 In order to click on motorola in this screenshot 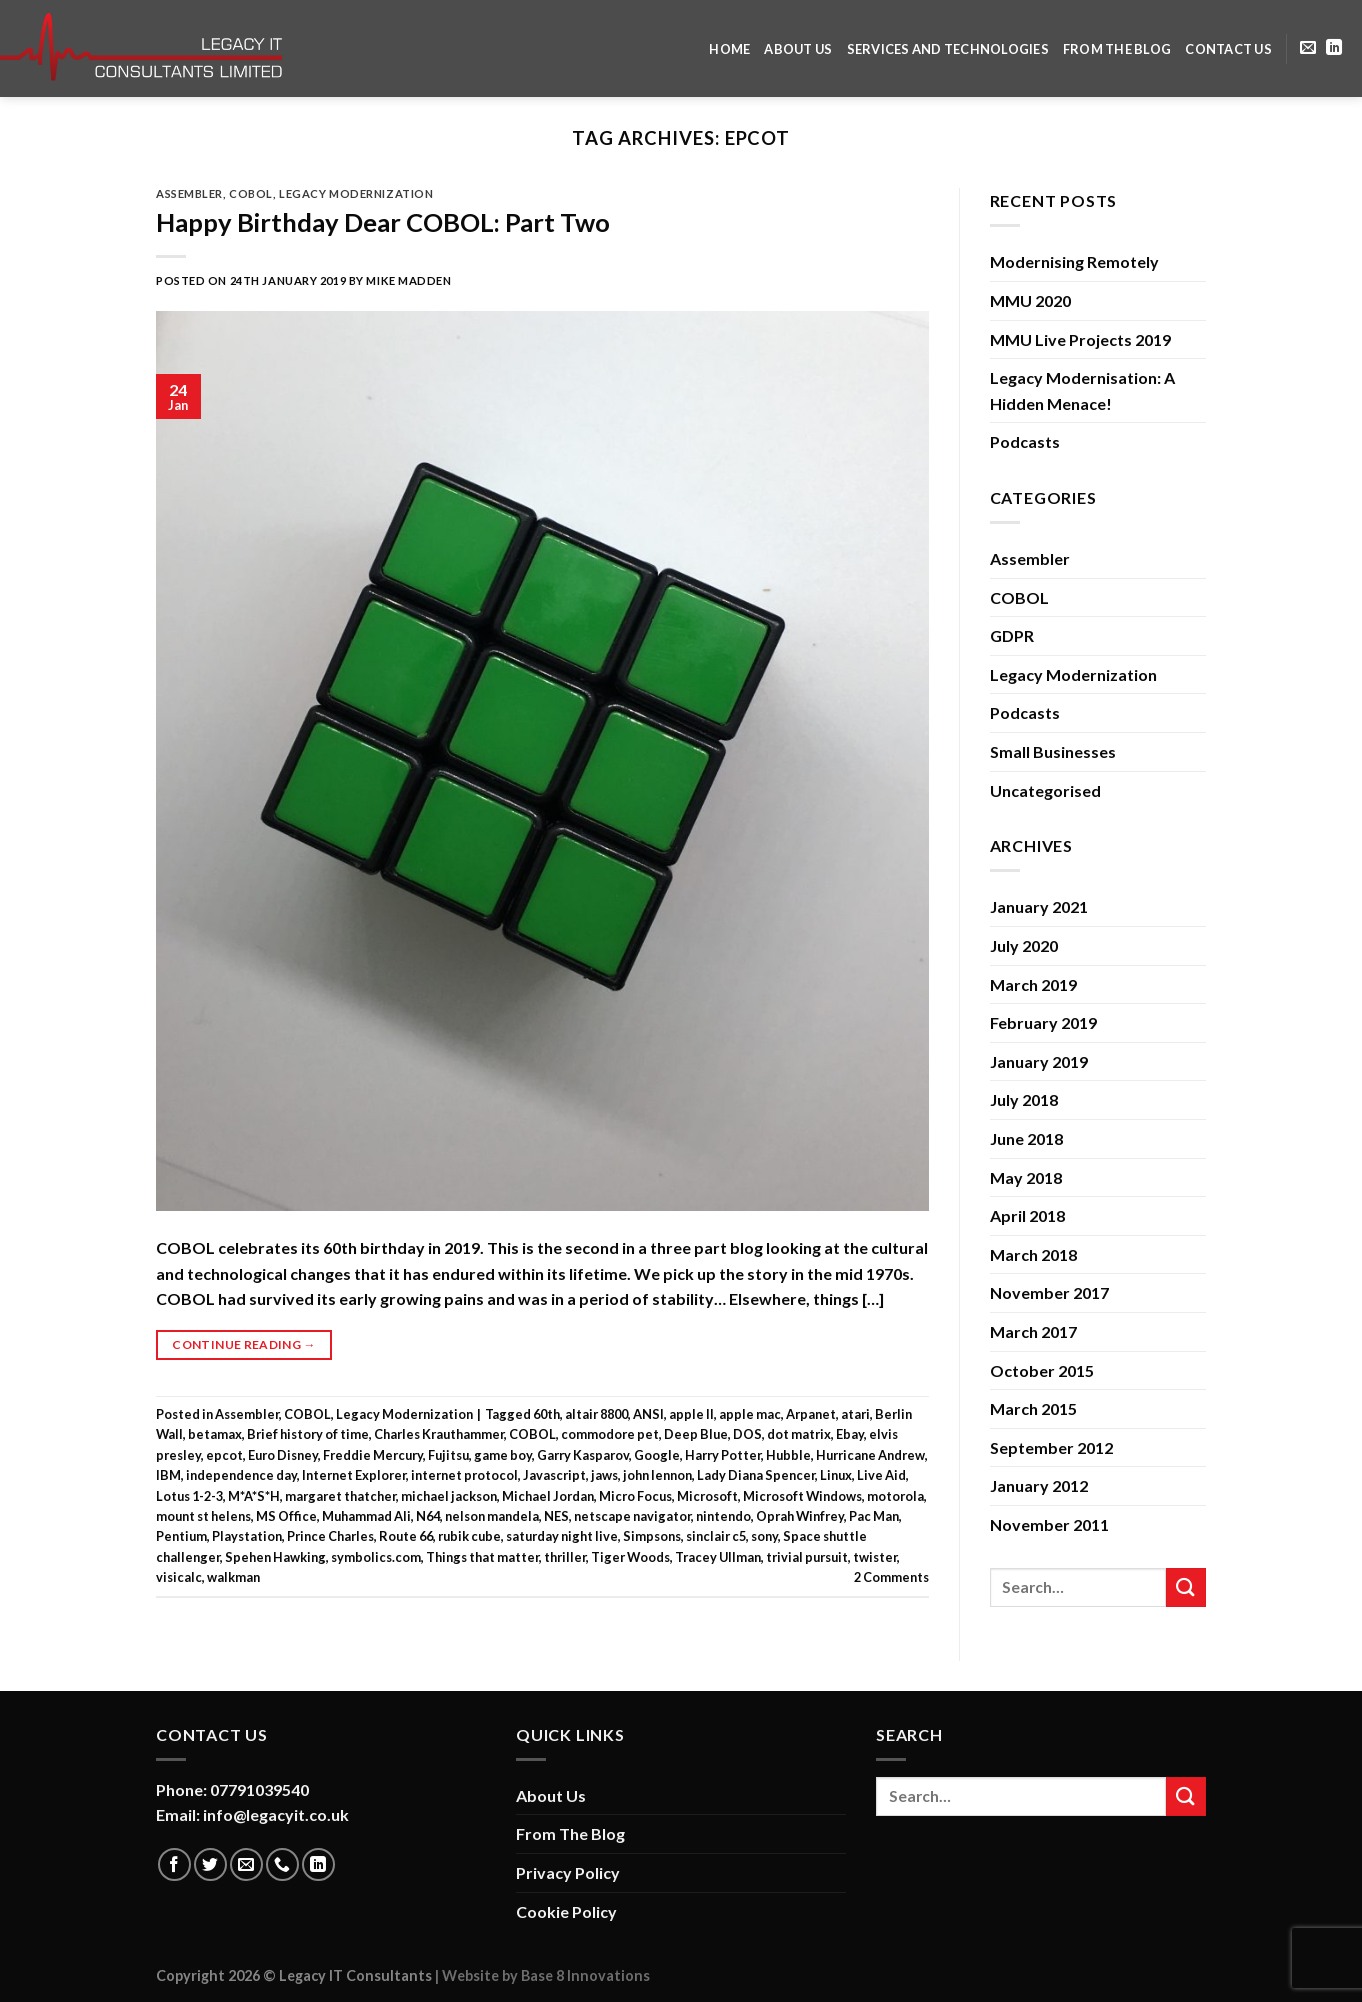, I will do `click(895, 1496)`.